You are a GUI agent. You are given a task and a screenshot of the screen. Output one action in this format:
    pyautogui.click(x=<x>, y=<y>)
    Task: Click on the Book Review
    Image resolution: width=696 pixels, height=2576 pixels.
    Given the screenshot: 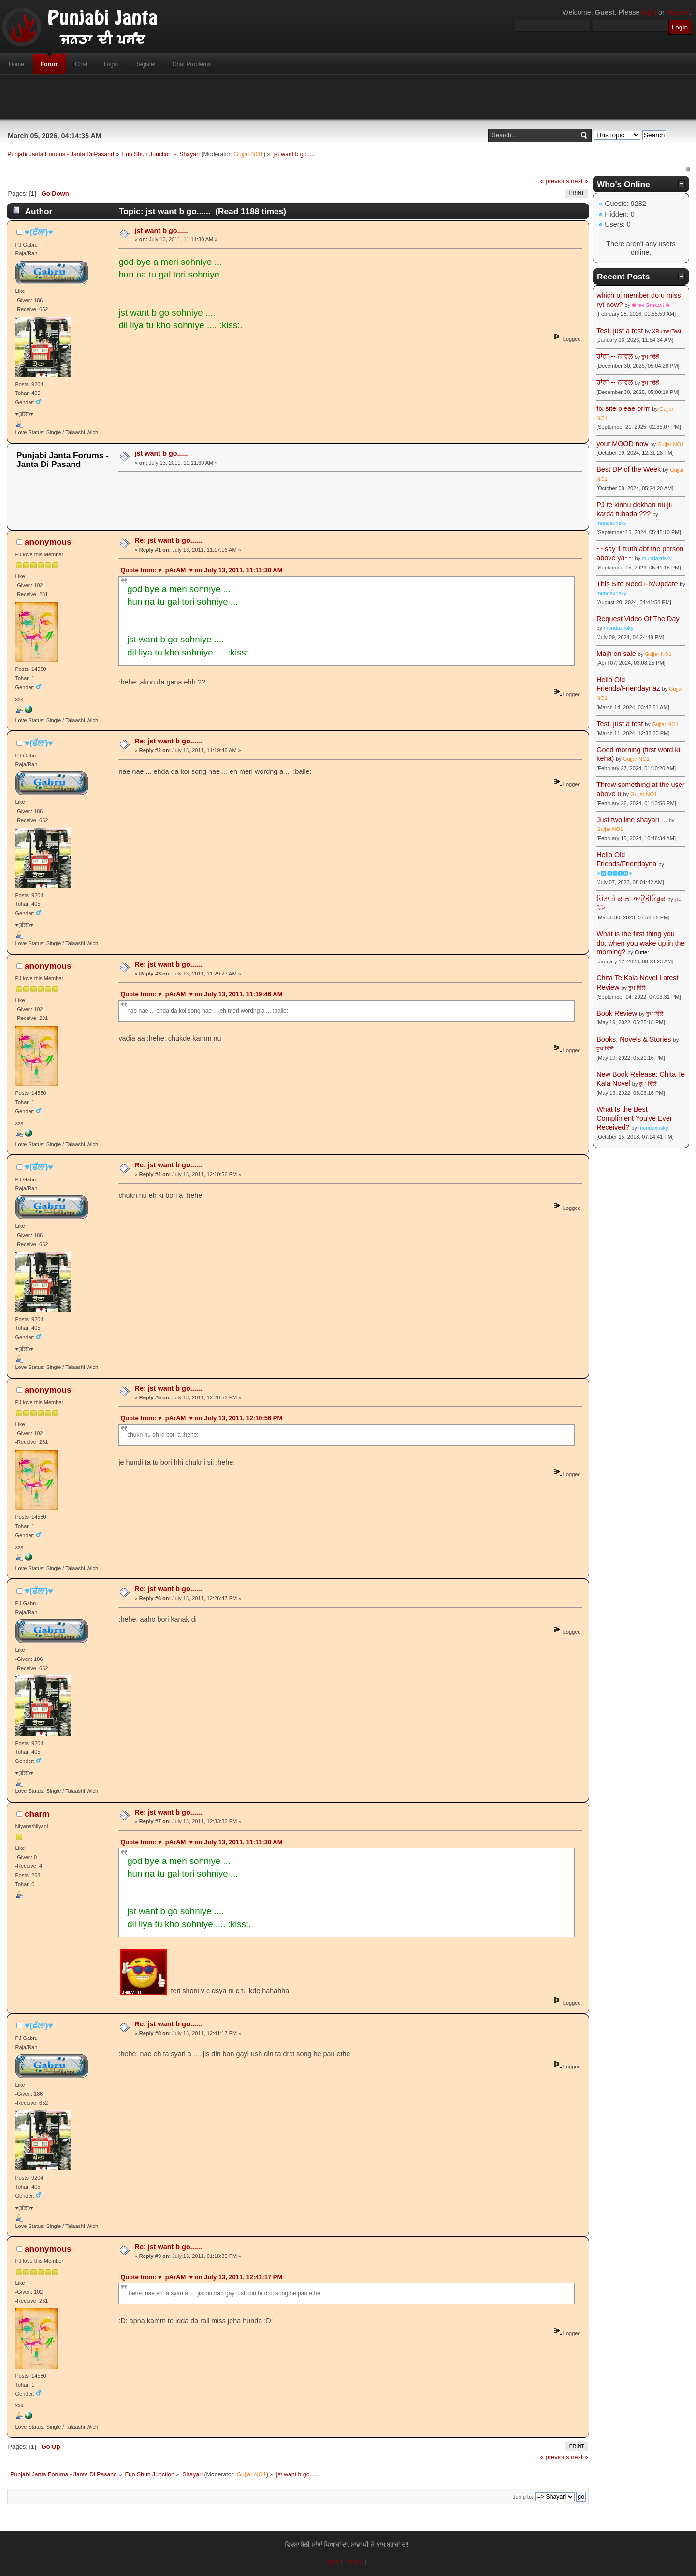 What is the action you would take?
    pyautogui.click(x=616, y=1013)
    